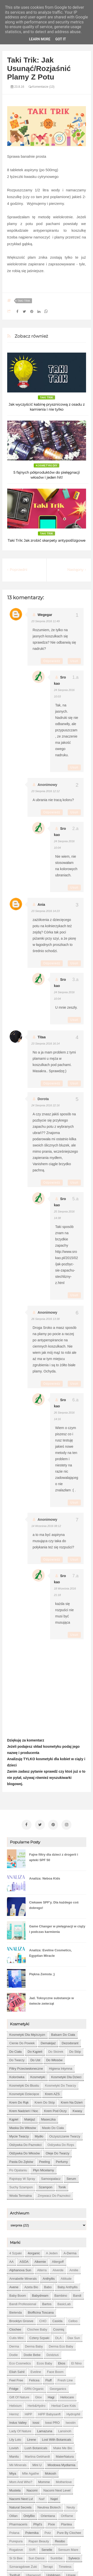 Image resolution: width=93 pixels, height=2576 pixels. I want to click on Azeta Bio, so click(31, 2287).